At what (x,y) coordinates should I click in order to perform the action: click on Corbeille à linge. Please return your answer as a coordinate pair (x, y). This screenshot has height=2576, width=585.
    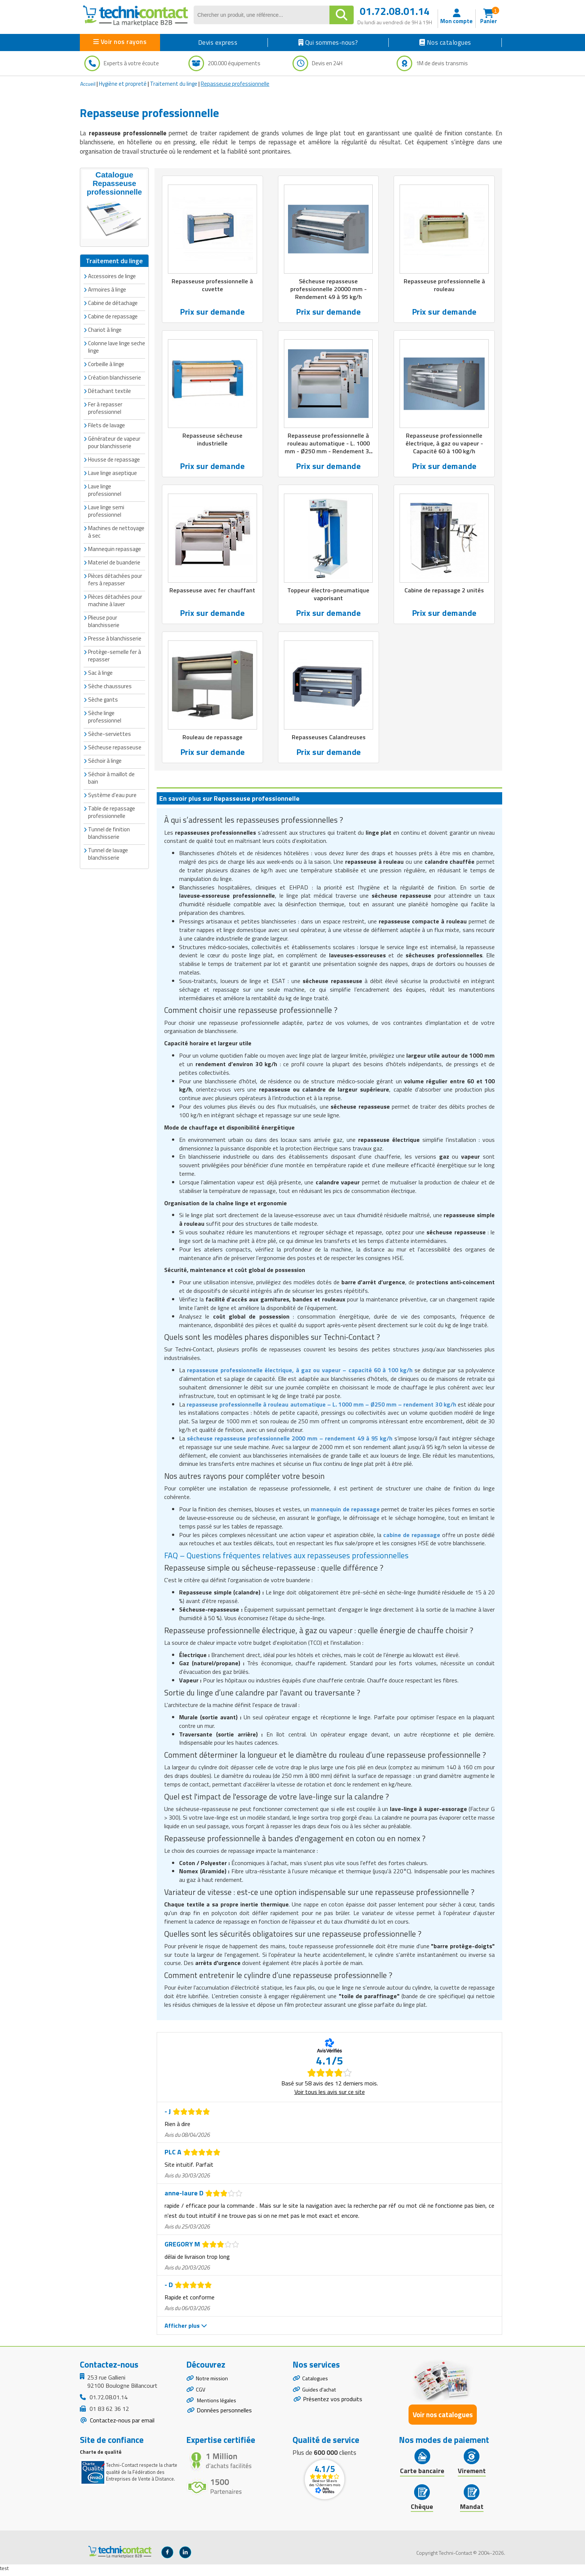
    Looking at the image, I should click on (106, 363).